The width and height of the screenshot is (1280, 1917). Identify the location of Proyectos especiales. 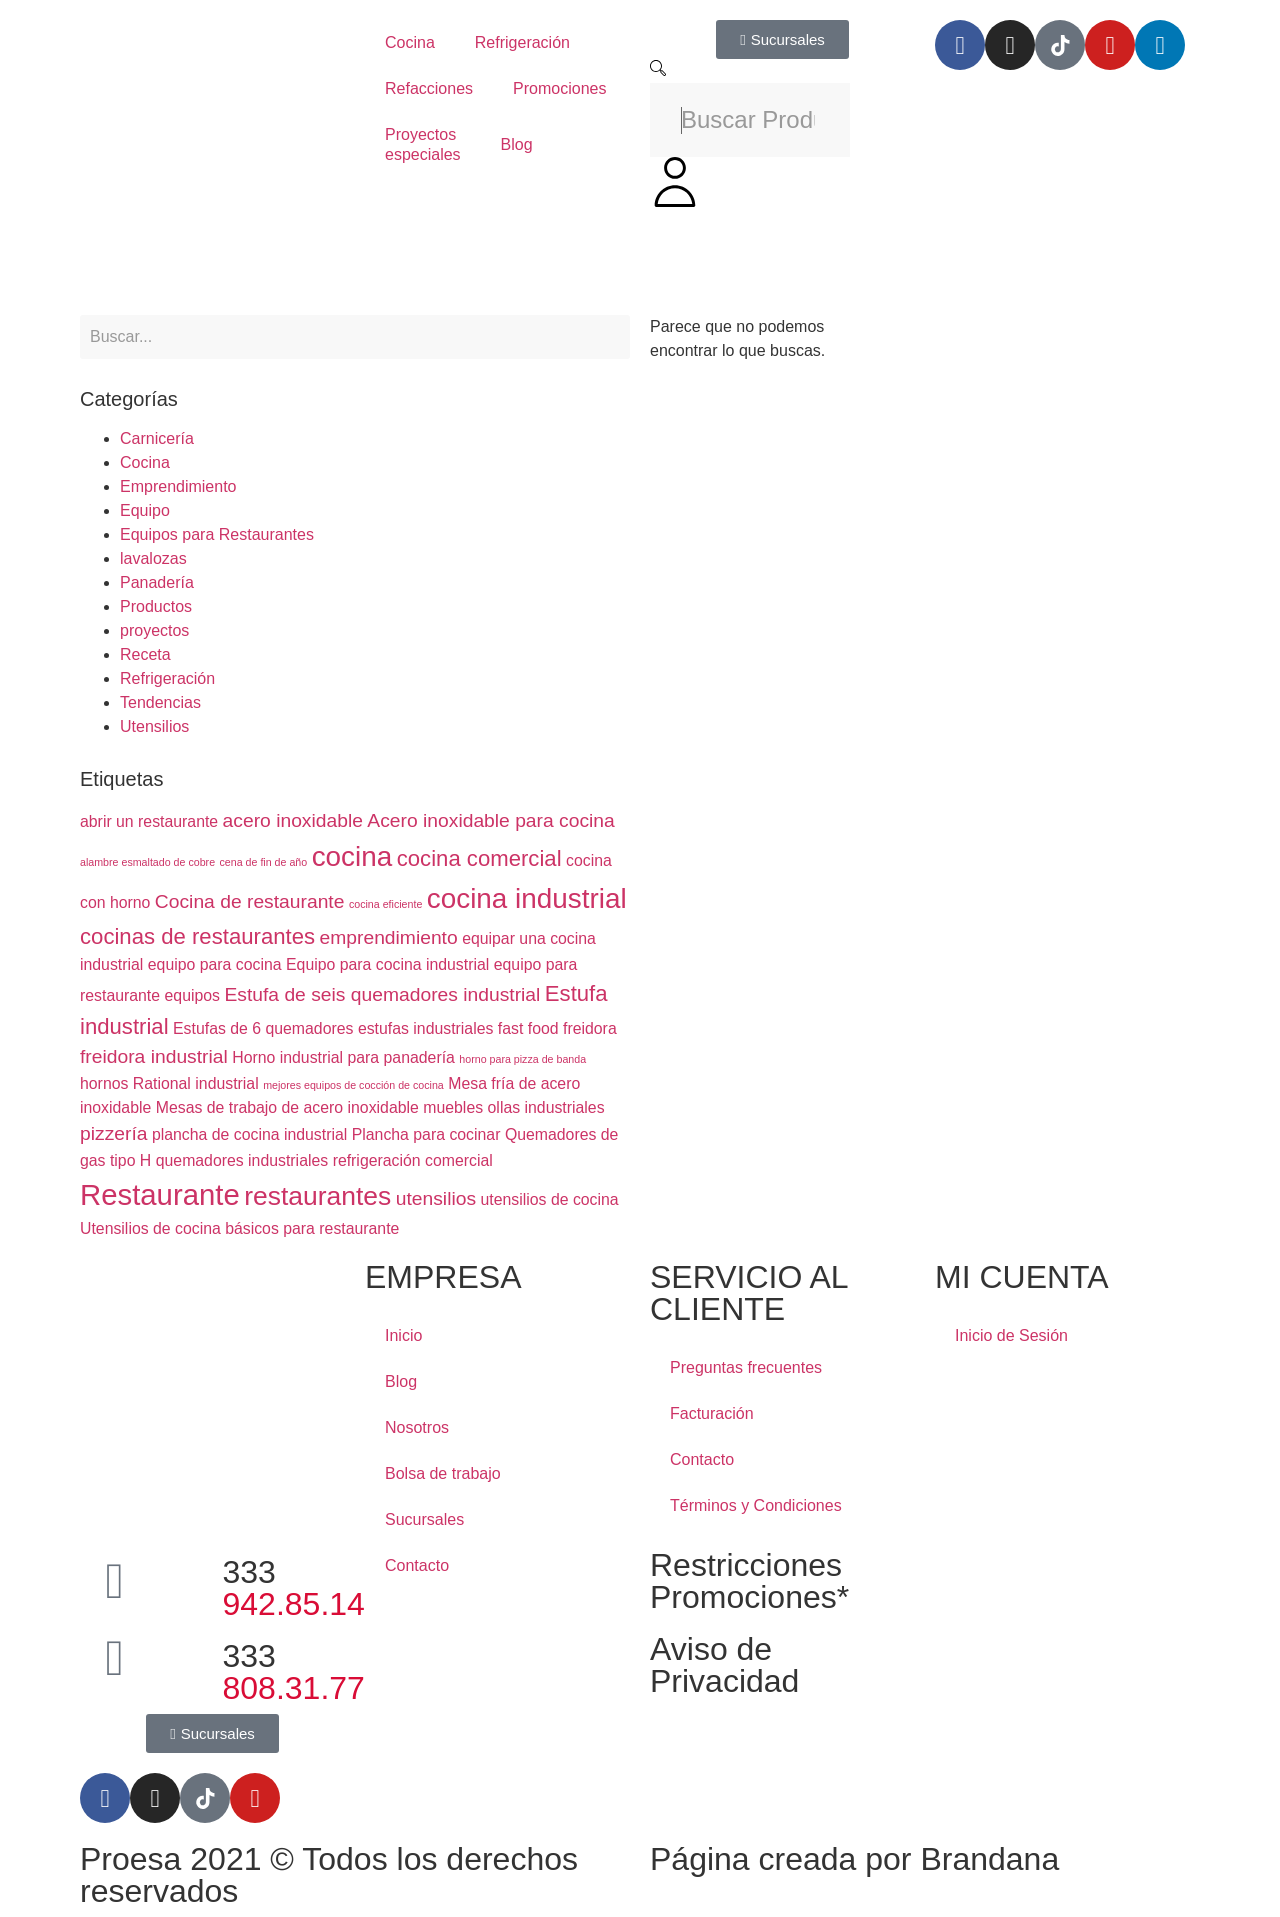
(423, 144).